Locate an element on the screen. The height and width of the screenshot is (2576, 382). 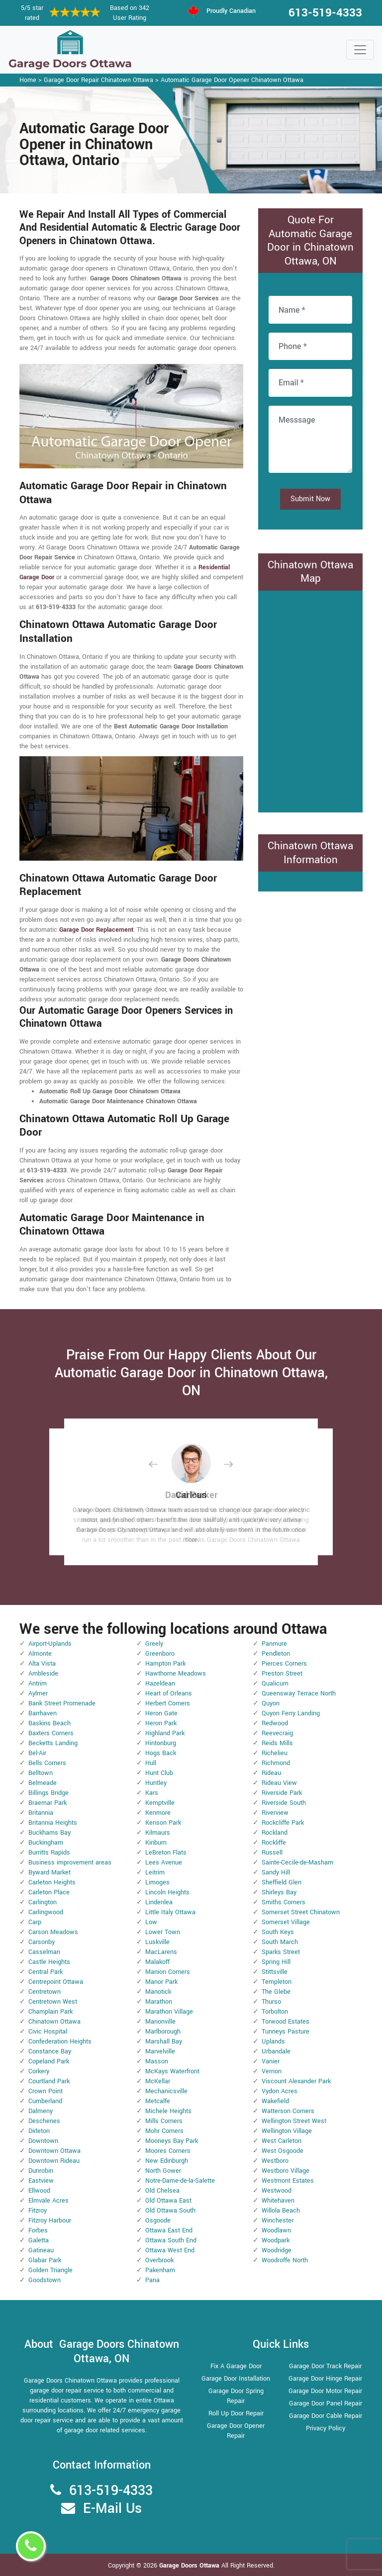
Herbert Corners is located at coordinates (167, 1703).